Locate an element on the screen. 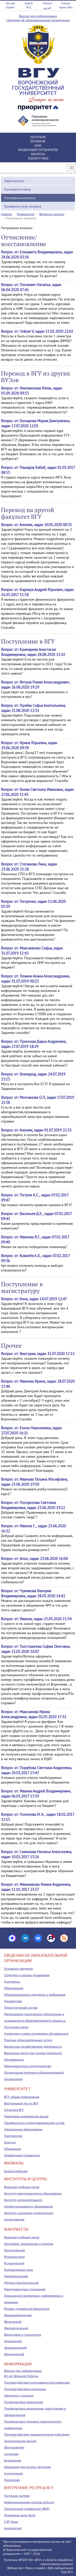  ВГУ: общая информация is located at coordinates (21, 2097).